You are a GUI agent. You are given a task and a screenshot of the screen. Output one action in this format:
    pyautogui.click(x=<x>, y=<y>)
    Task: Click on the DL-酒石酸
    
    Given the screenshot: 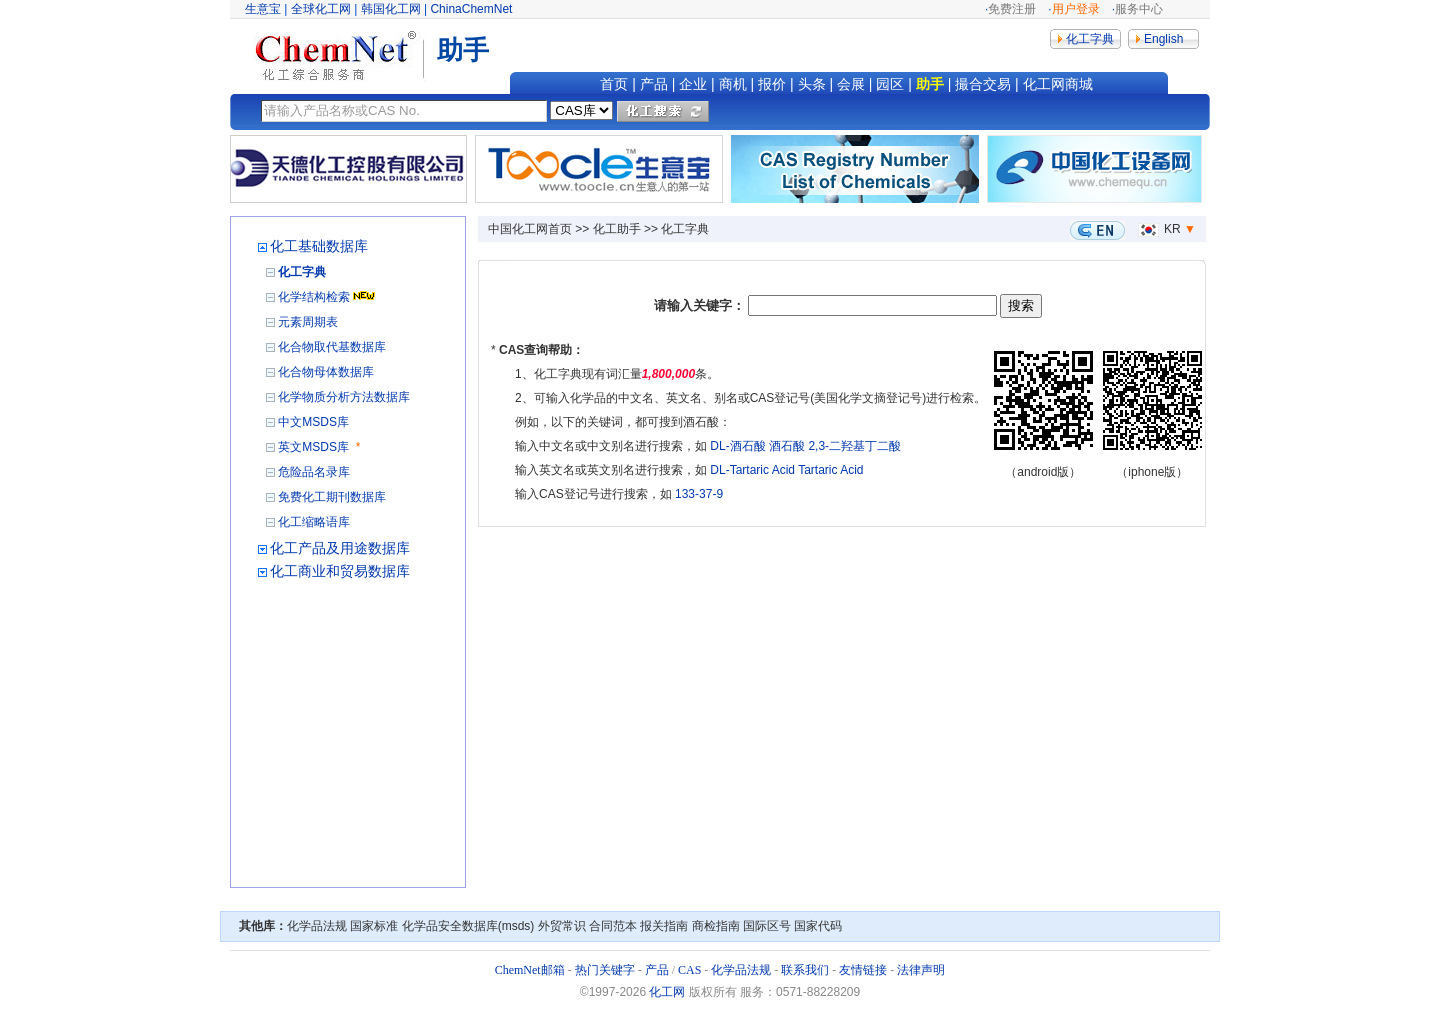 What is the action you would take?
    pyautogui.click(x=737, y=446)
    